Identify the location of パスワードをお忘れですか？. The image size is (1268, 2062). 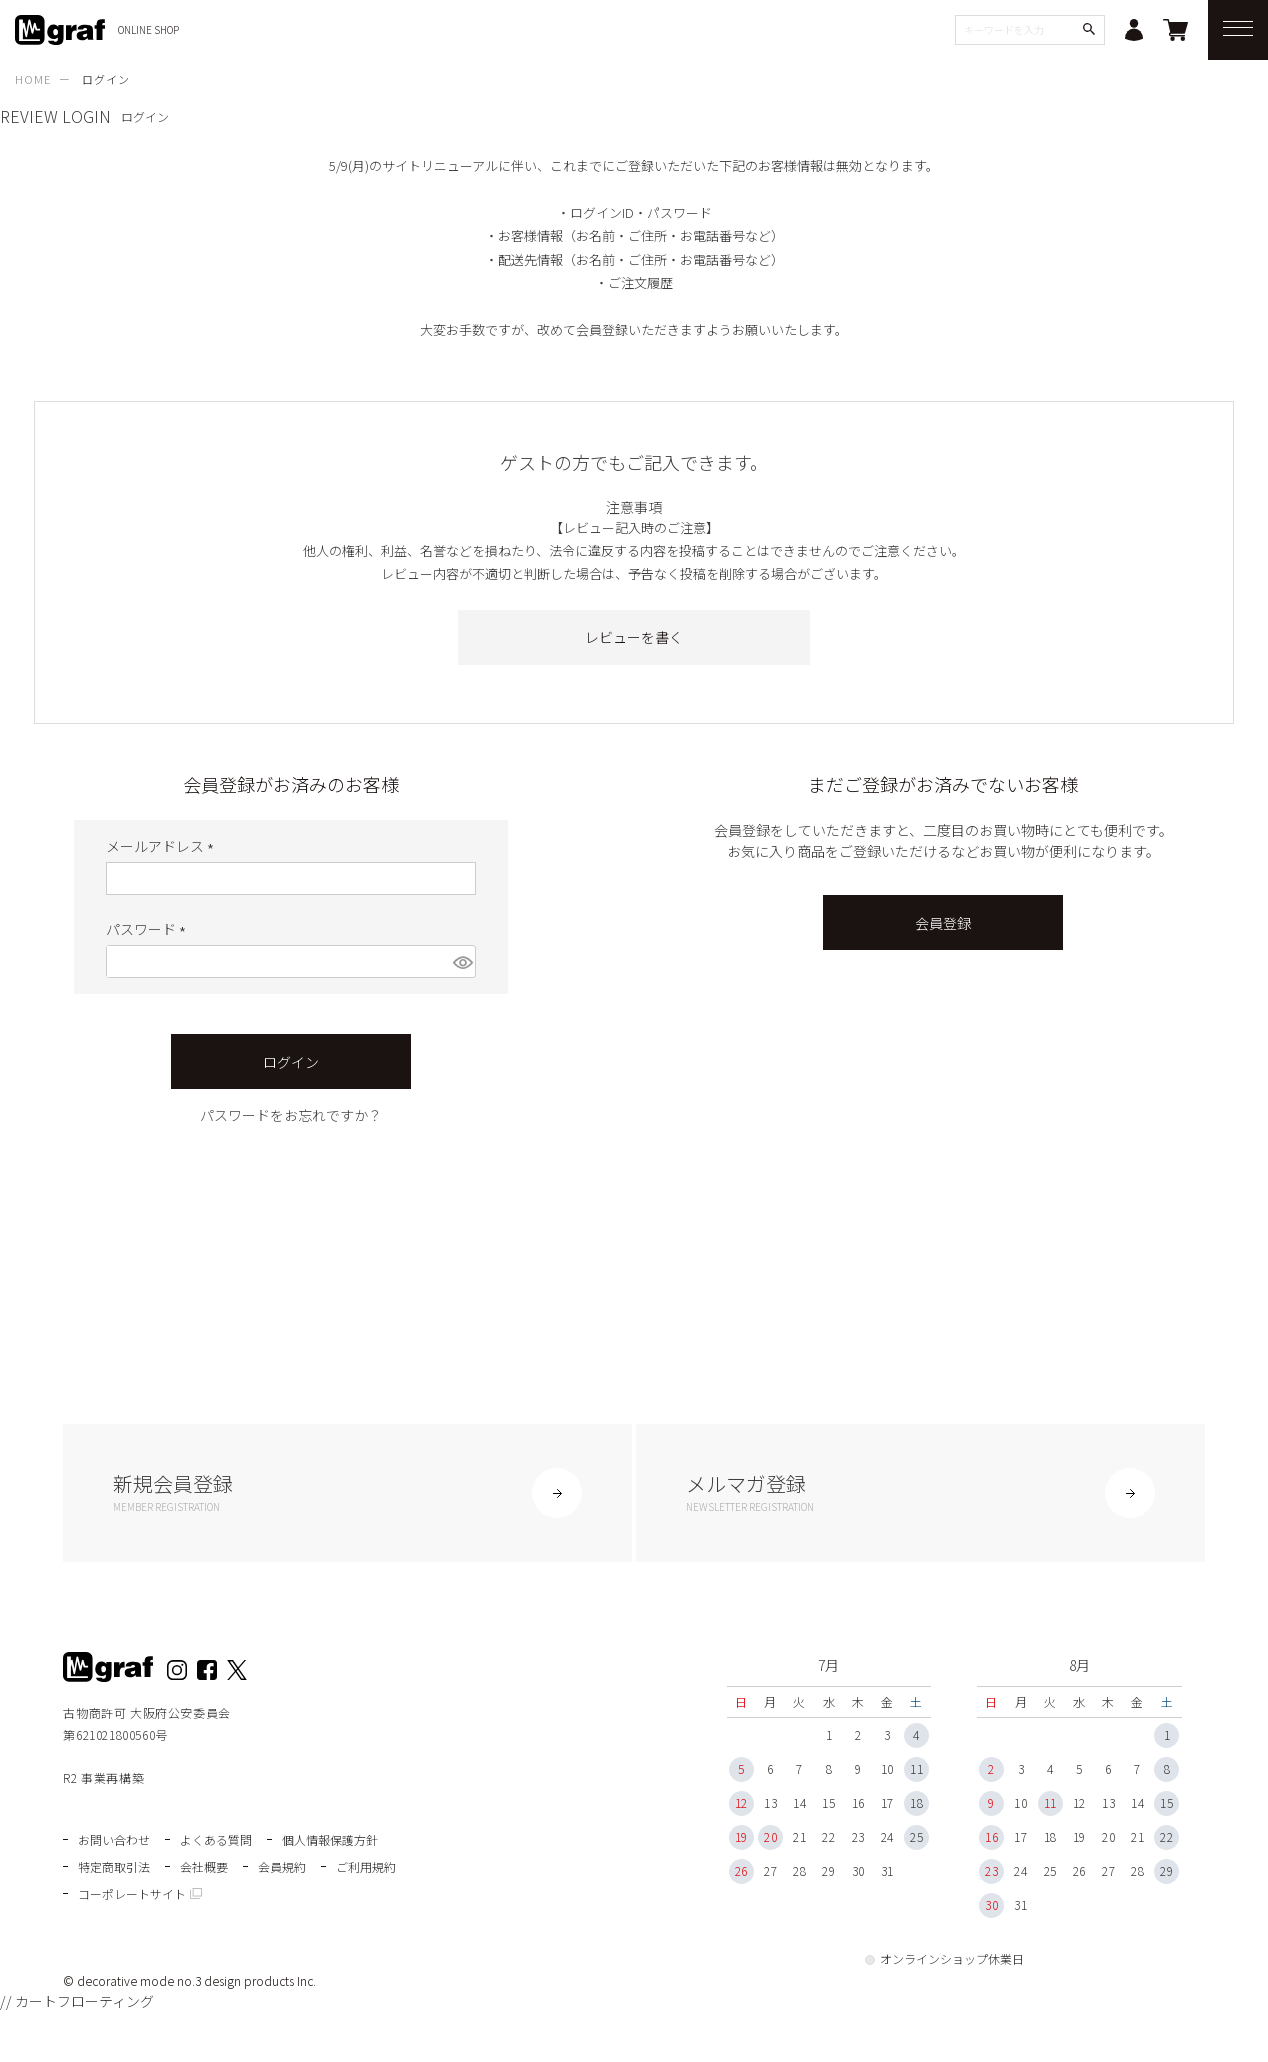
(291, 1115).